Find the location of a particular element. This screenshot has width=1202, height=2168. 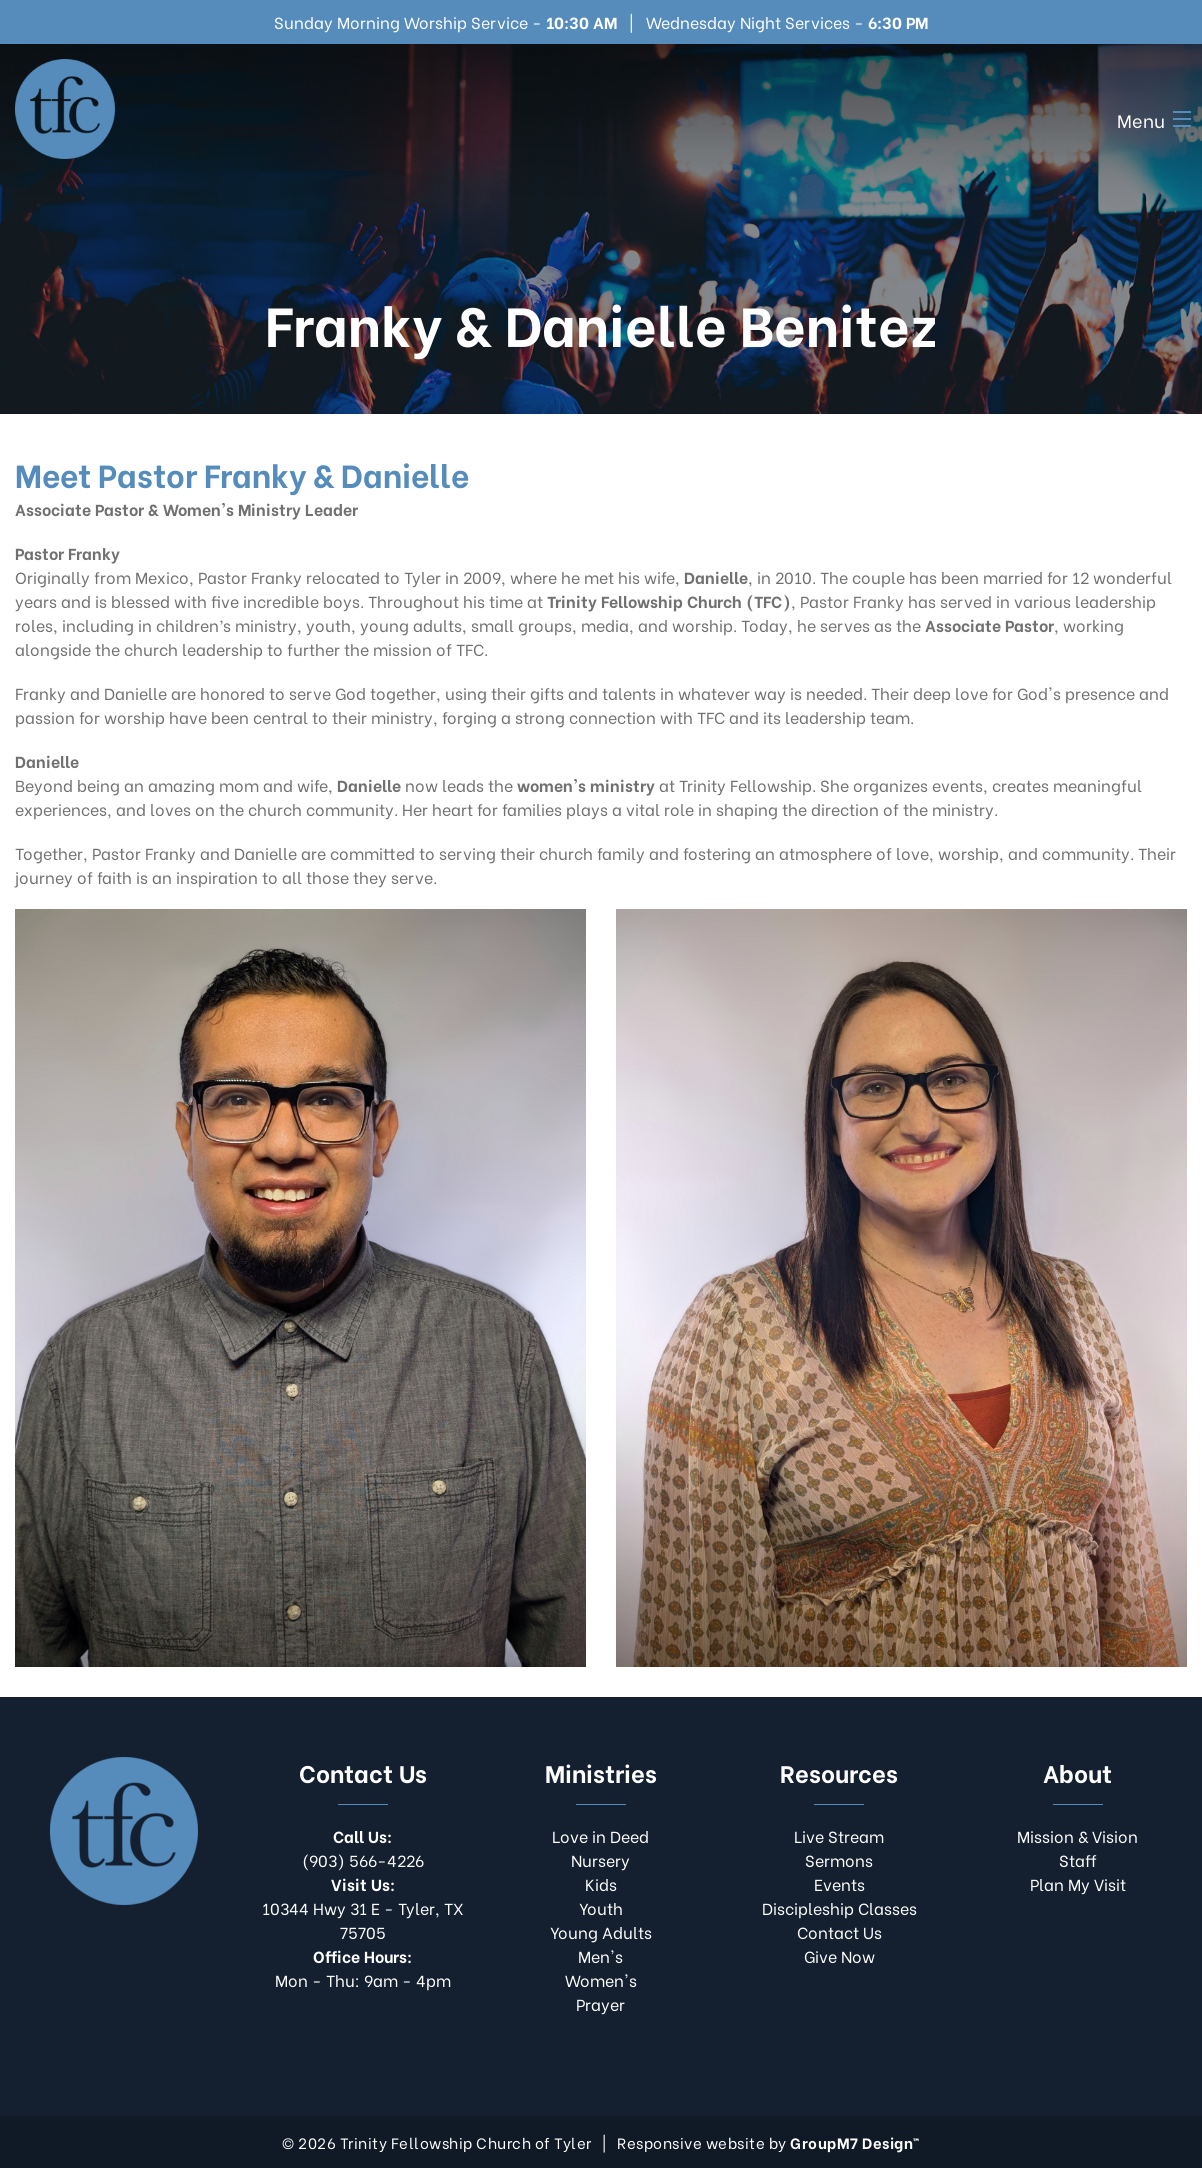

Give Now is located at coordinates (839, 1955).